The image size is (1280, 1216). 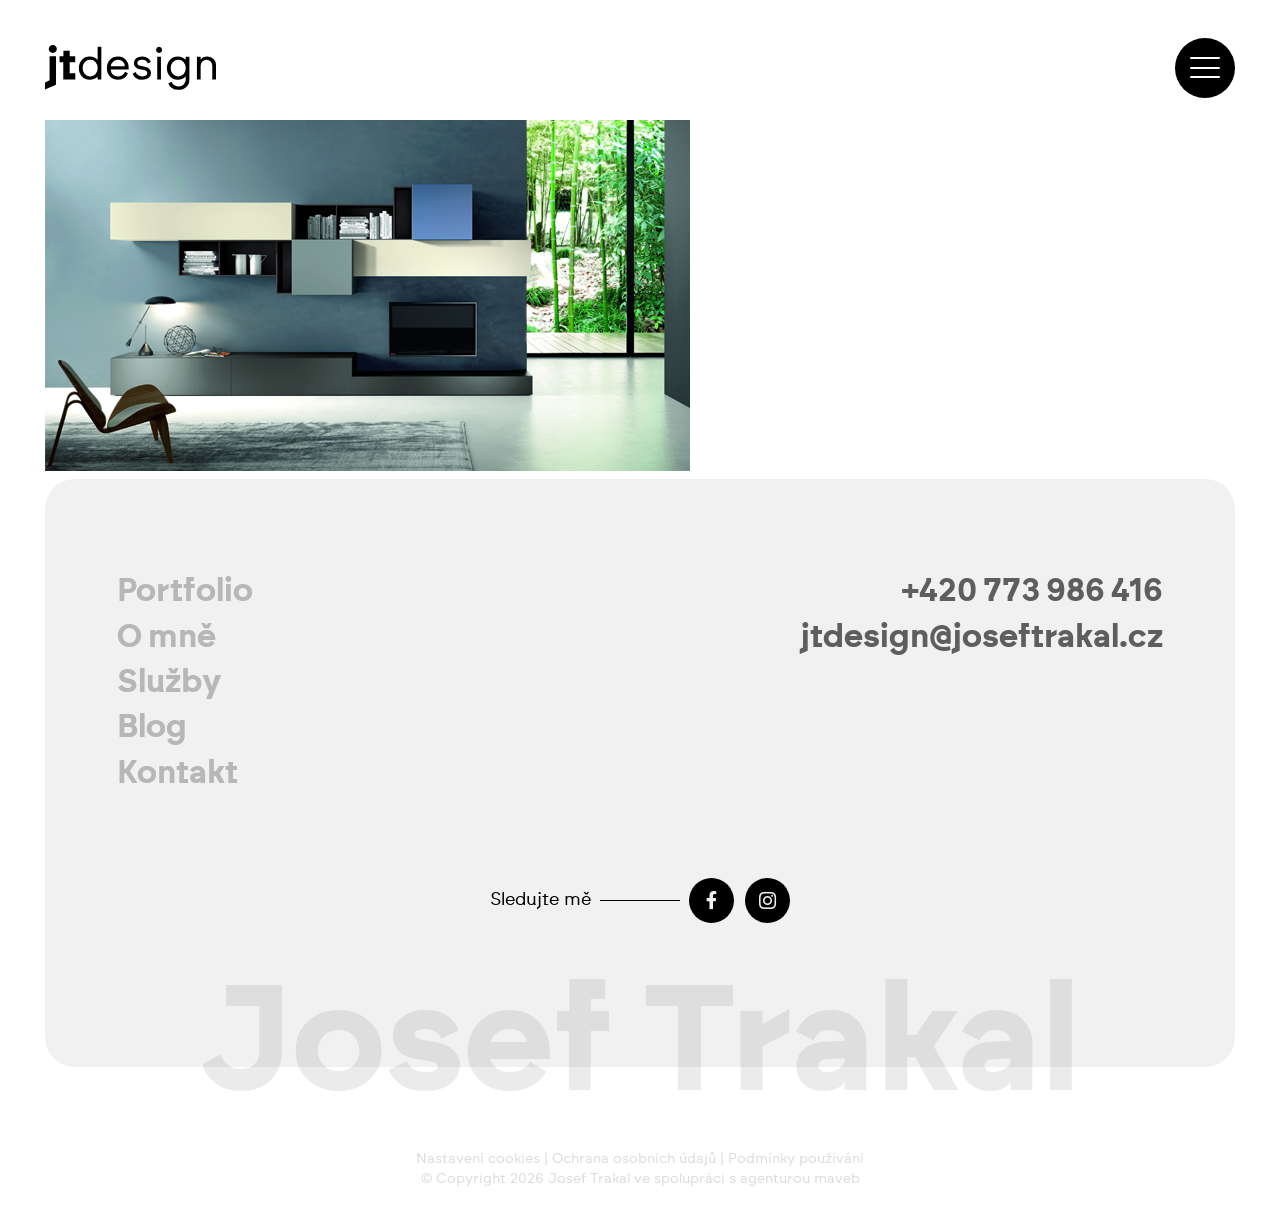 I want to click on O mně, so click(x=166, y=637).